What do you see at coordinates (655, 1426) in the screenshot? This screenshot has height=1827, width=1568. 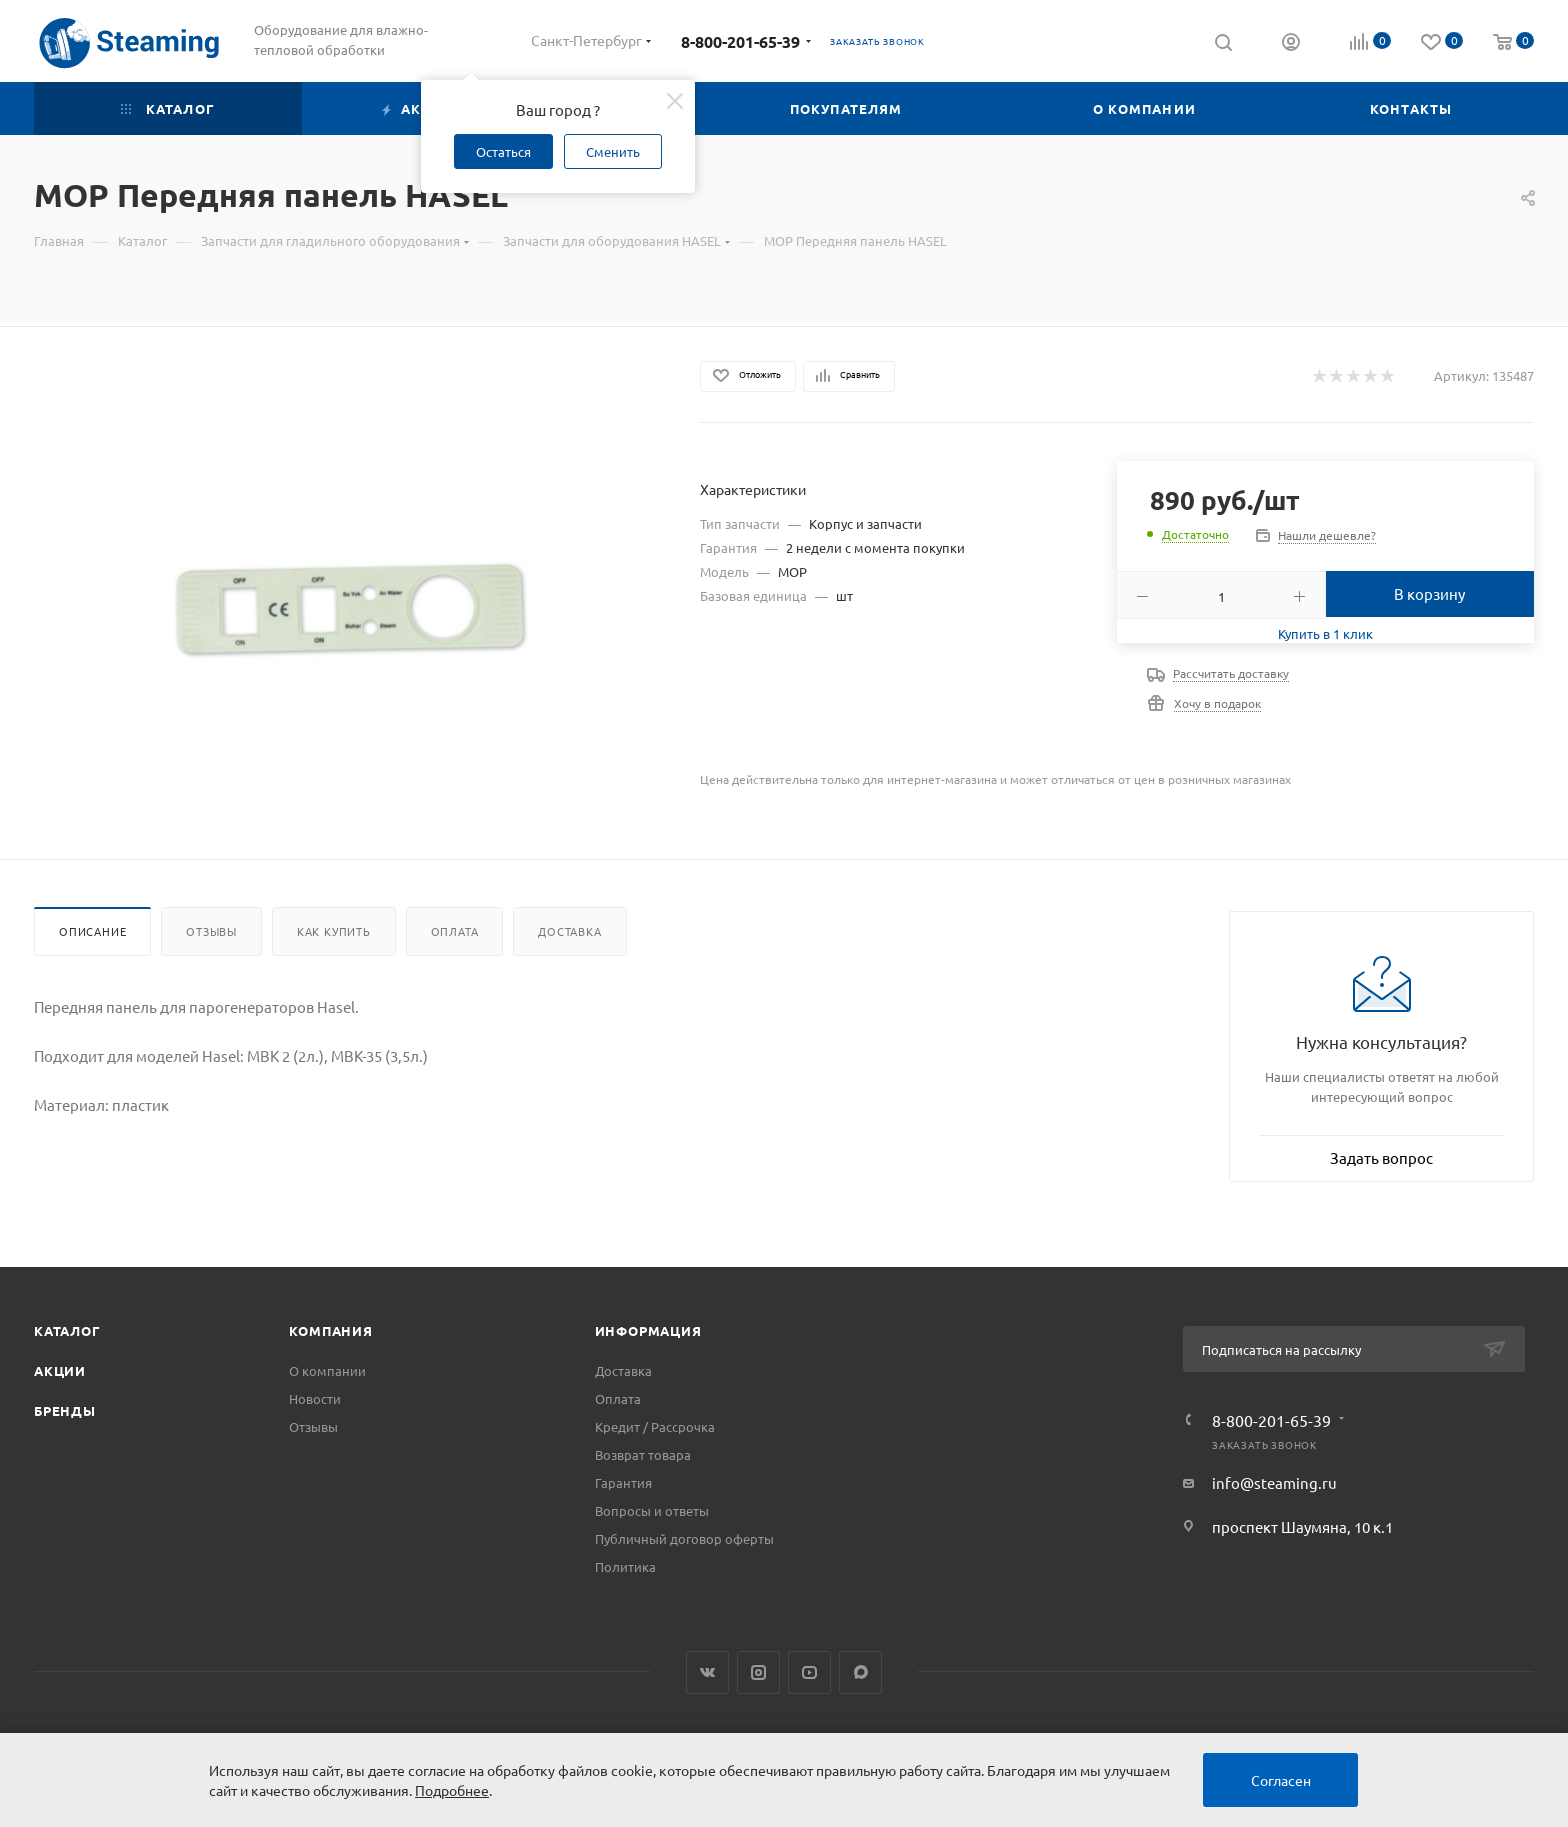 I see `Кредит / Рассрочка` at bounding box center [655, 1426].